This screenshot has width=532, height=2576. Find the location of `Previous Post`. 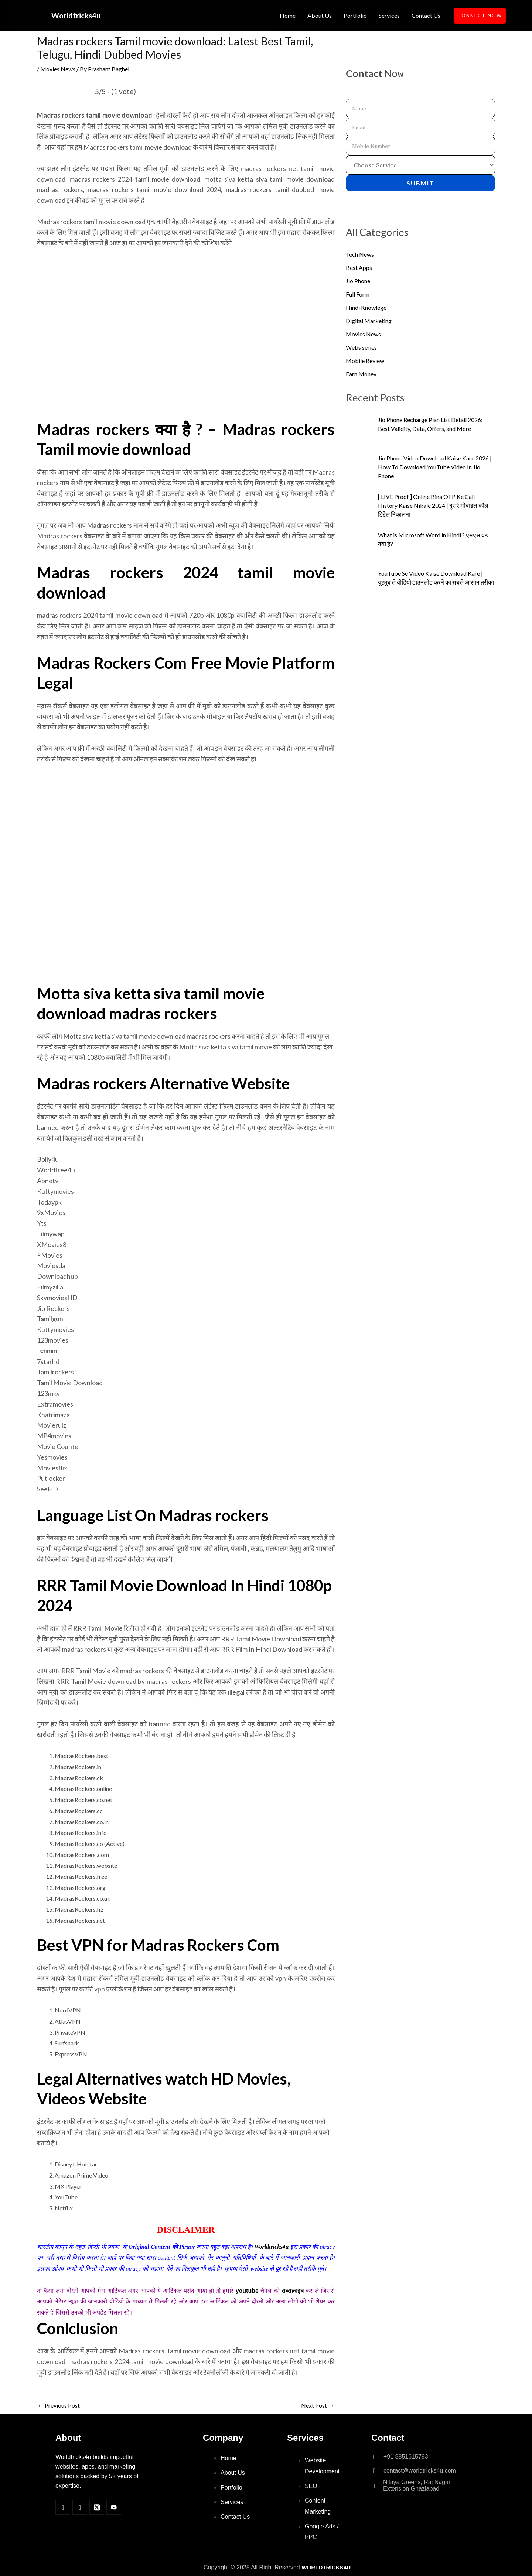

Previous Post is located at coordinates (59, 2405).